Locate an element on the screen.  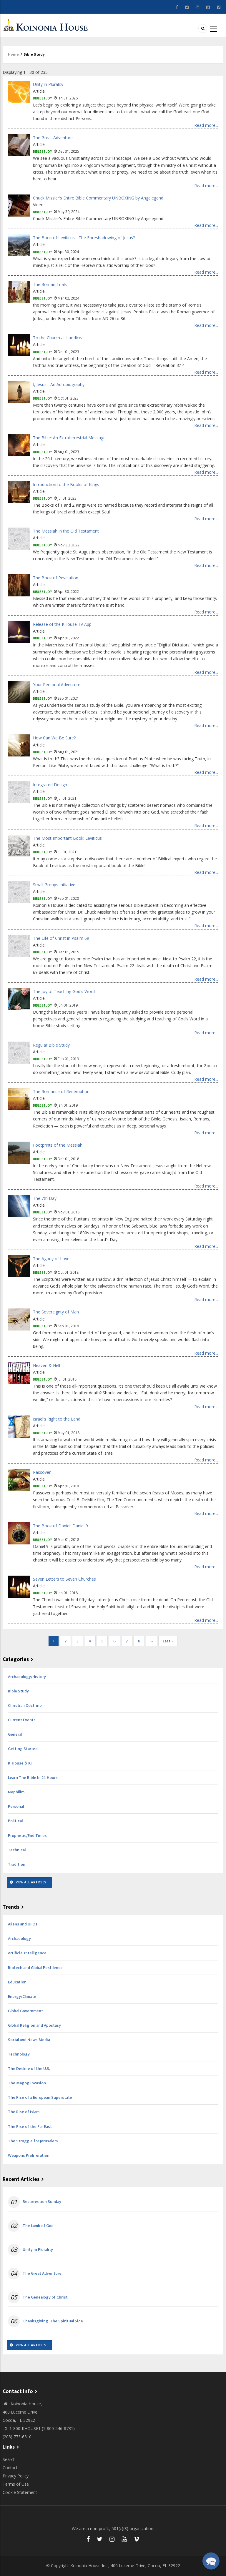
Current Events is located at coordinates (22, 1720).